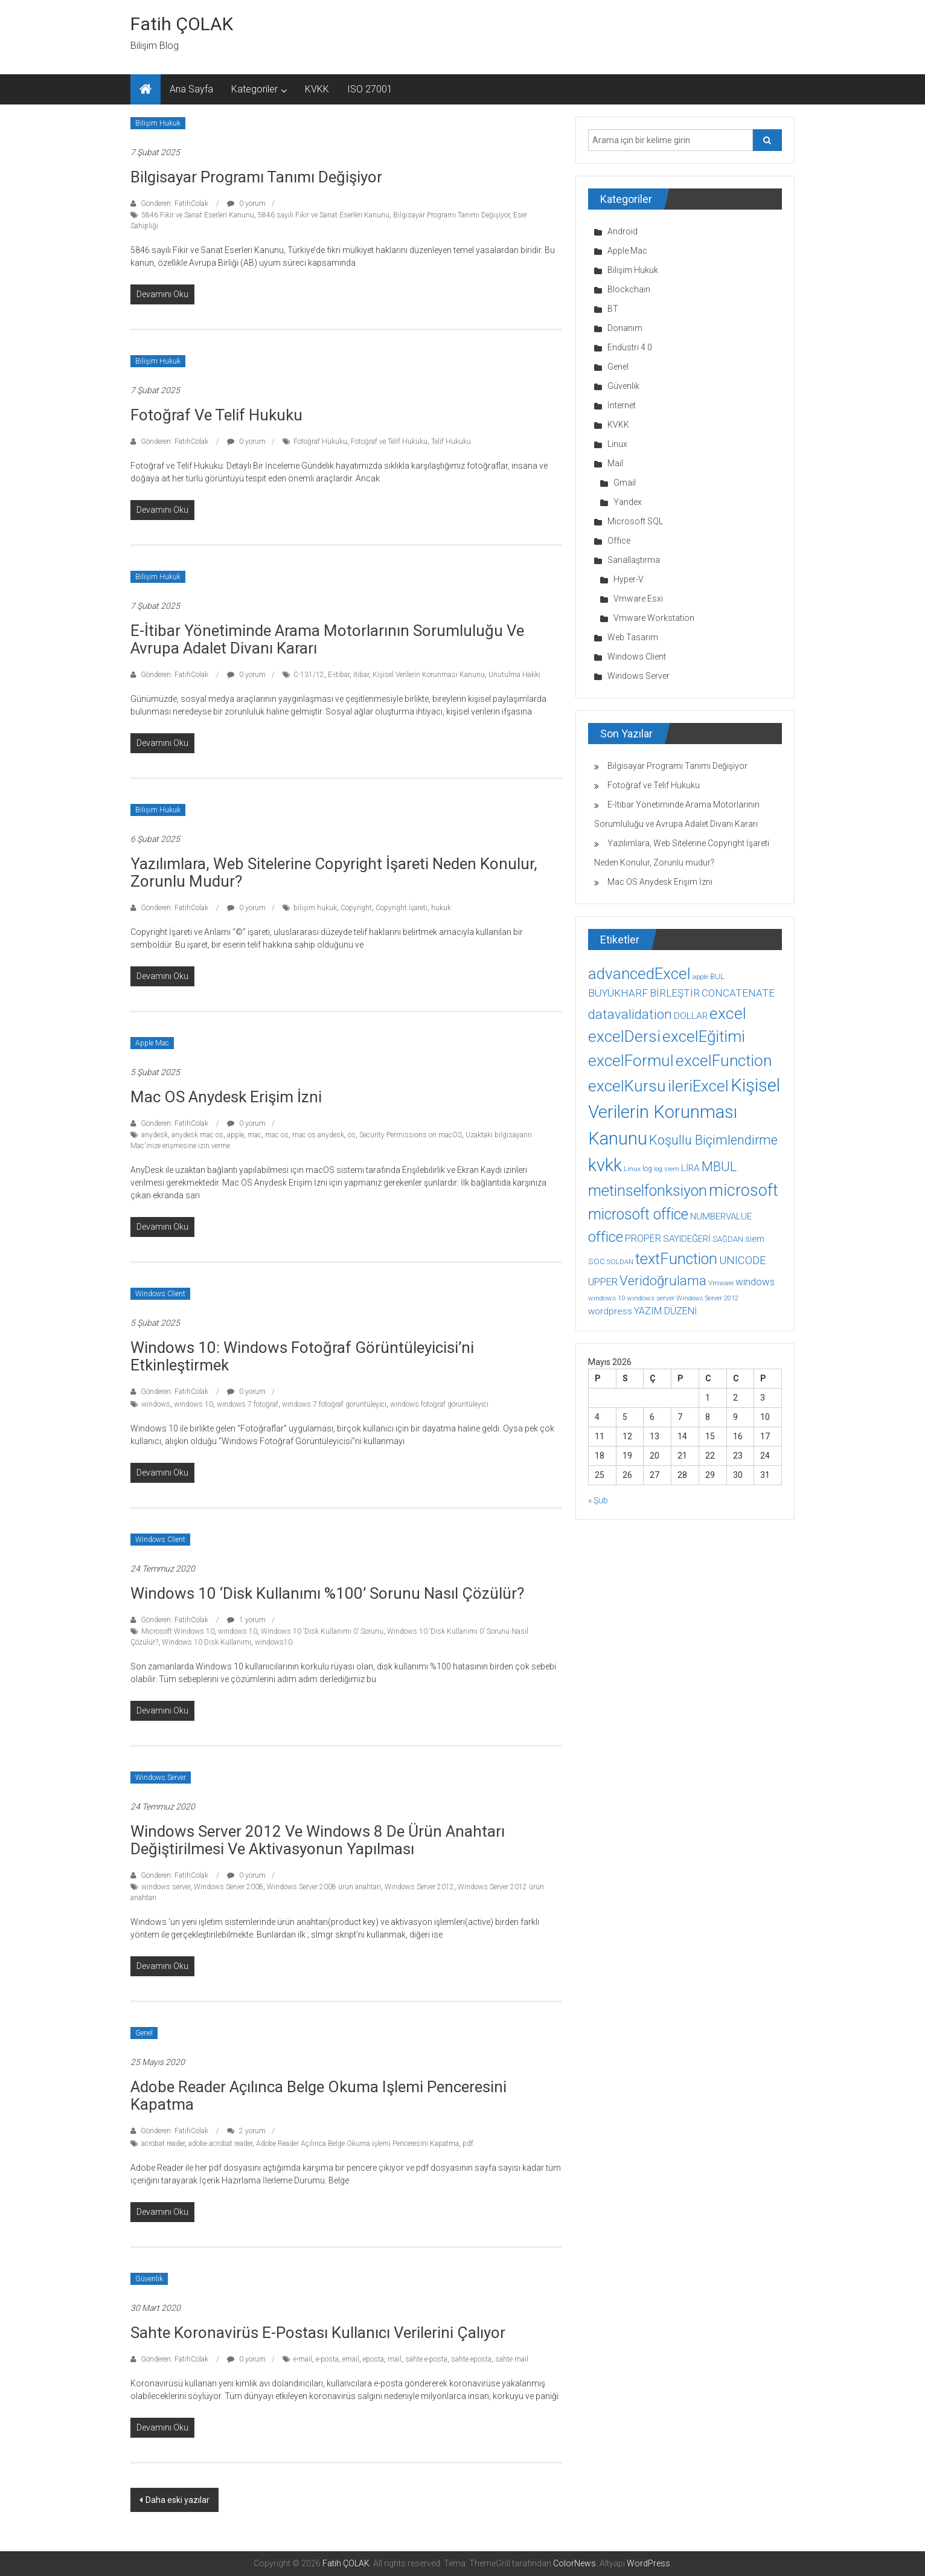 The height and width of the screenshot is (2576, 925). Describe the element at coordinates (755, 1282) in the screenshot. I see `windows [windows (18 öge)]` at that location.